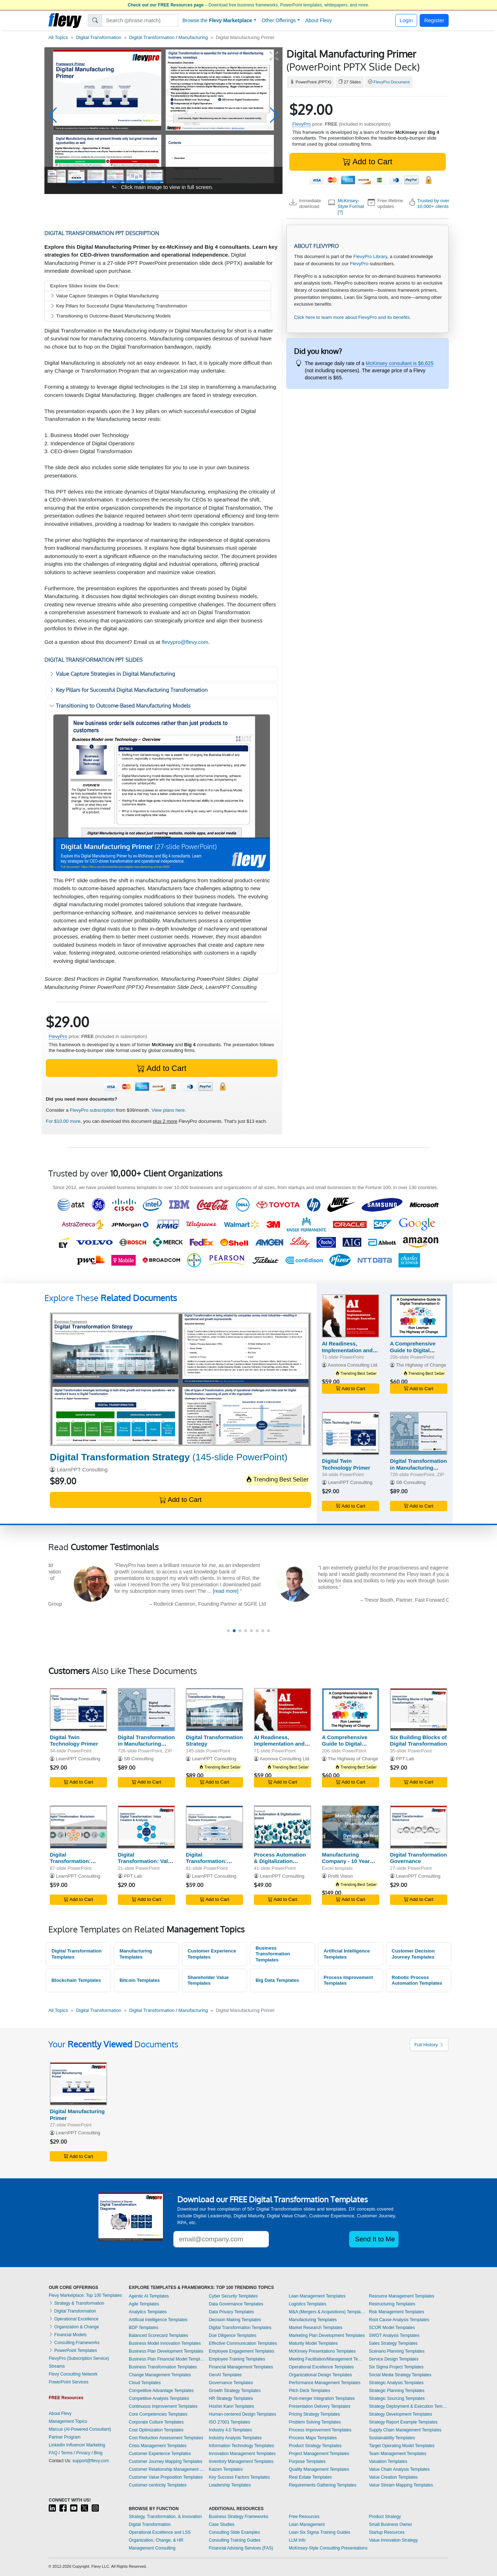  Describe the element at coordinates (82, 1469) in the screenshot. I see `LearnPPT Consulting` at that location.